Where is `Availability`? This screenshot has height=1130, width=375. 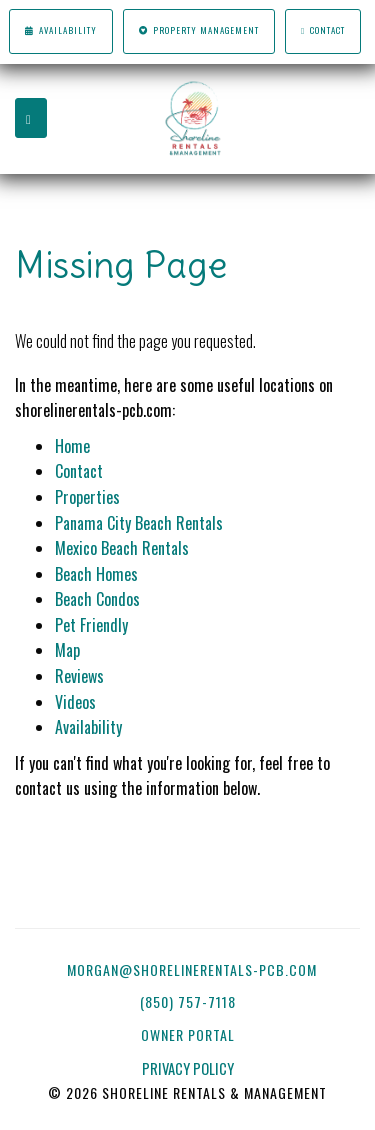
Availability is located at coordinates (60, 30).